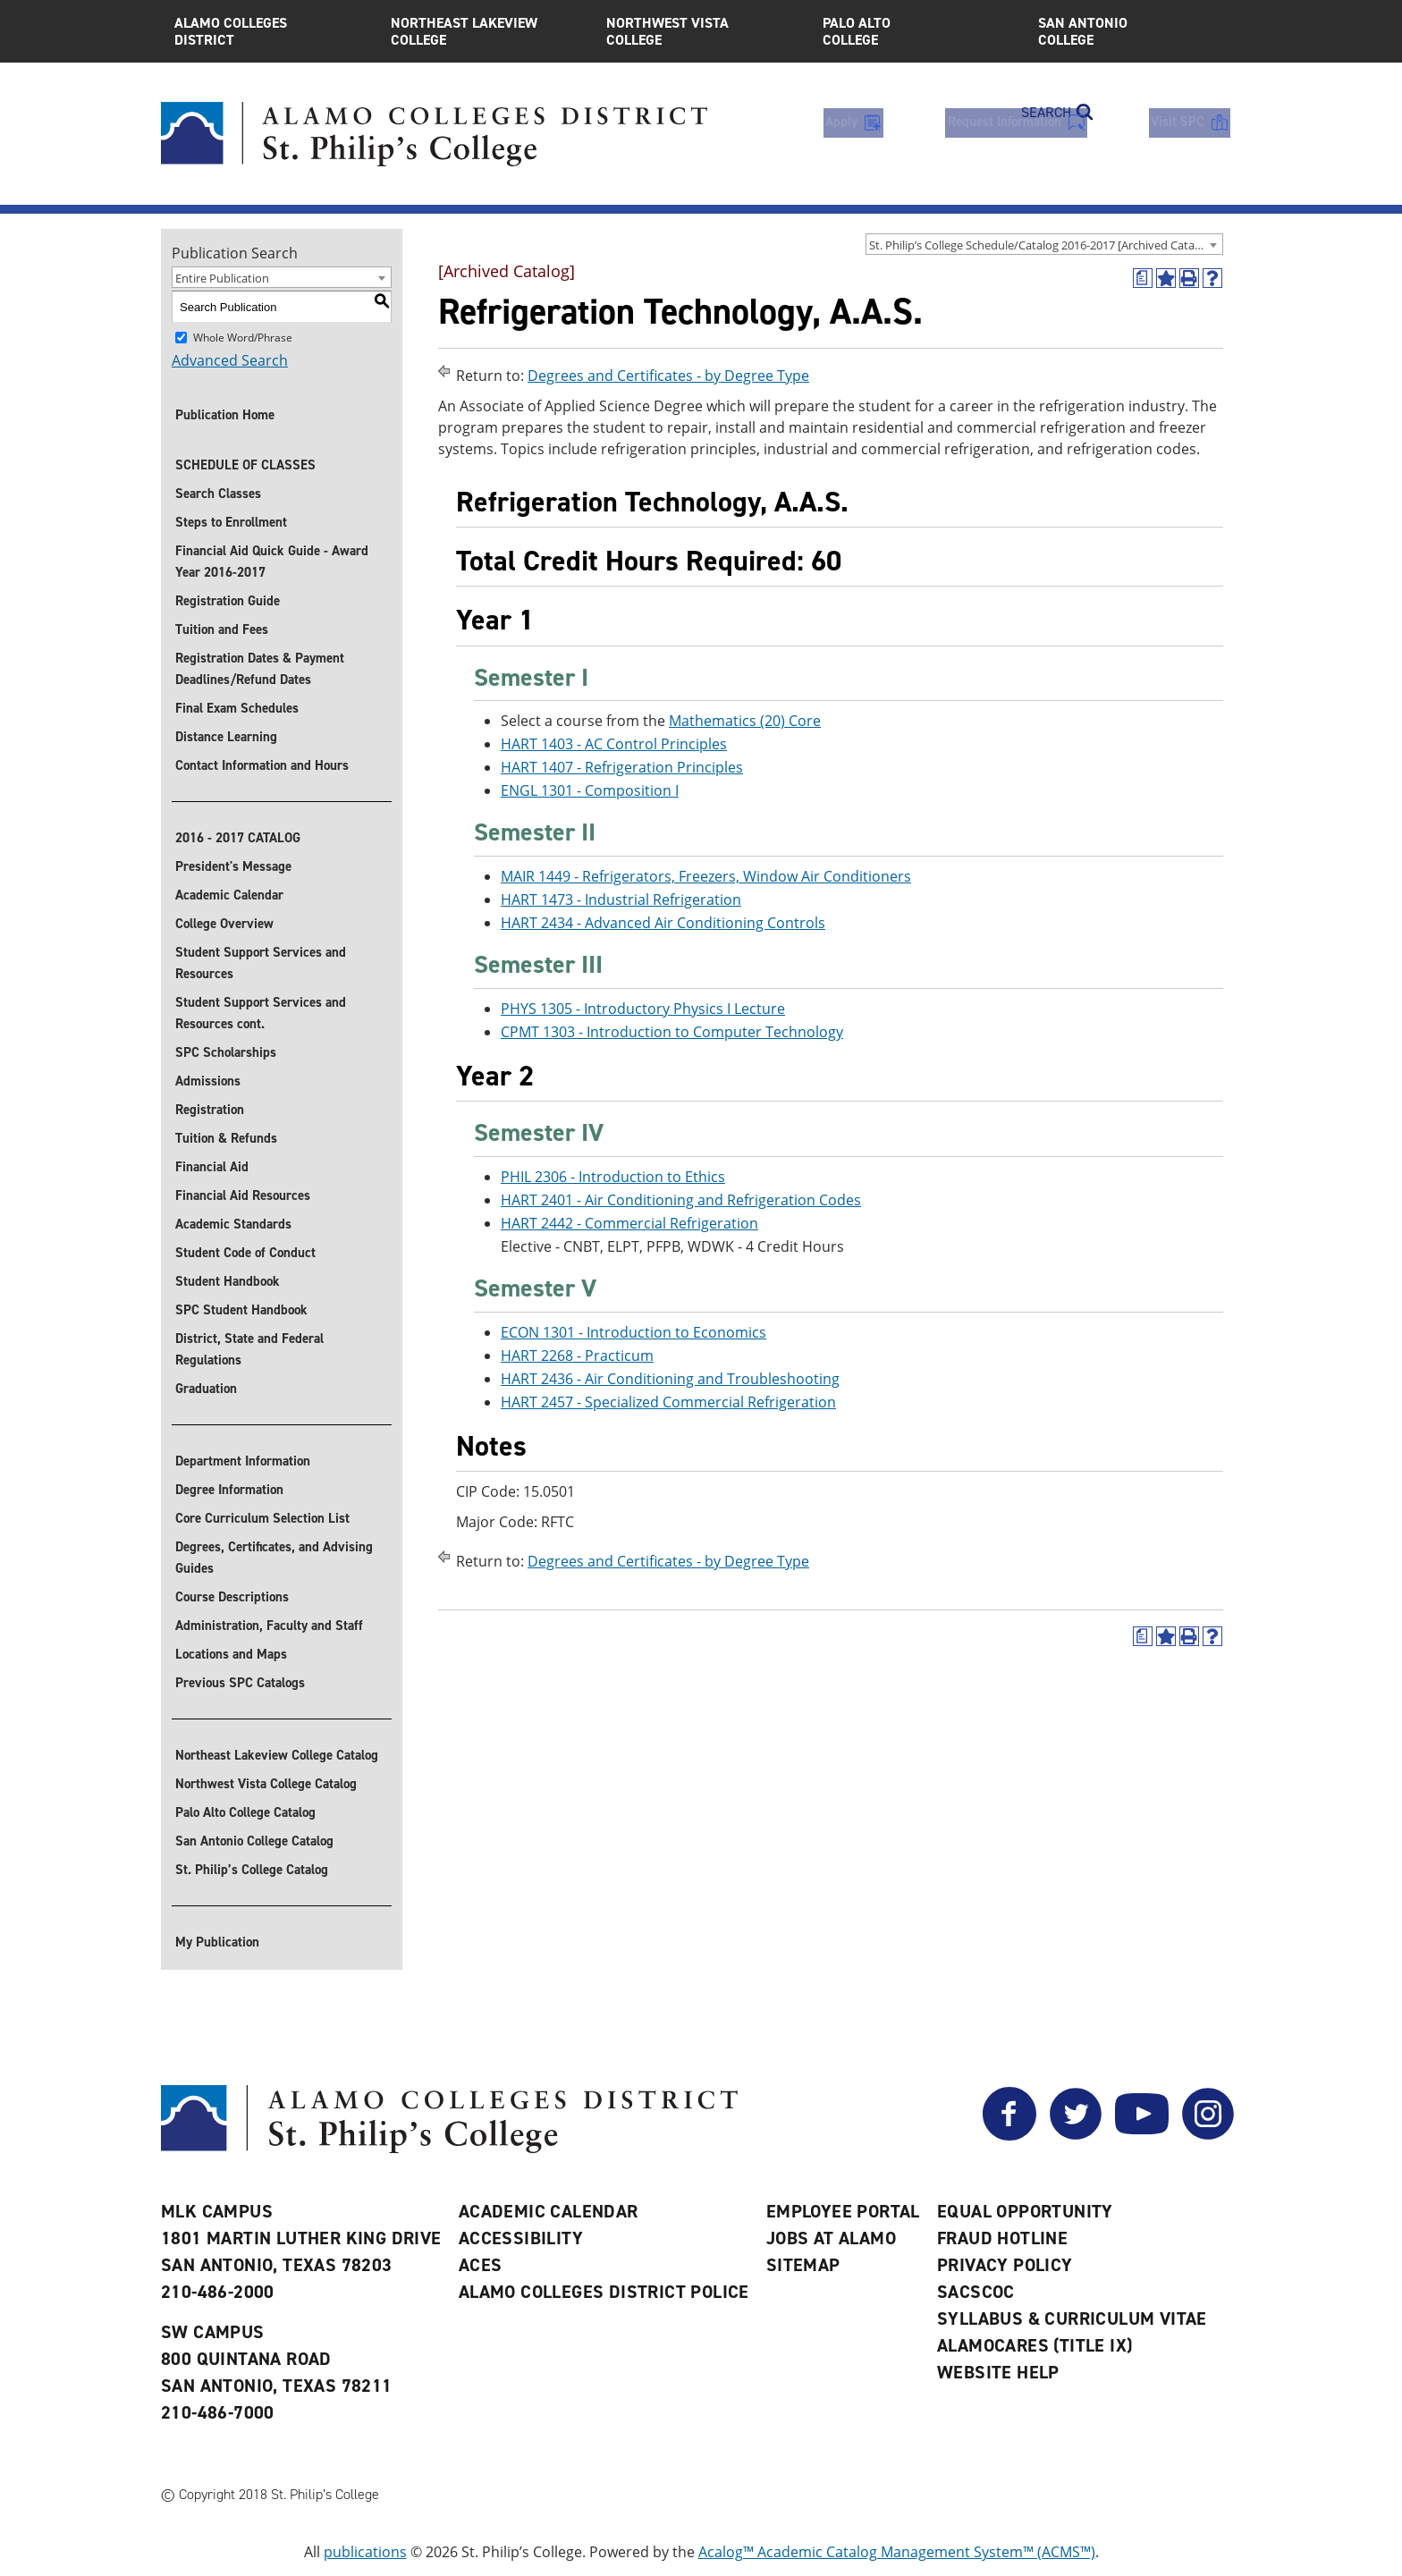 This screenshot has width=1402, height=2576. Describe the element at coordinates (242, 1195) in the screenshot. I see `Financial Aid Resources` at that location.